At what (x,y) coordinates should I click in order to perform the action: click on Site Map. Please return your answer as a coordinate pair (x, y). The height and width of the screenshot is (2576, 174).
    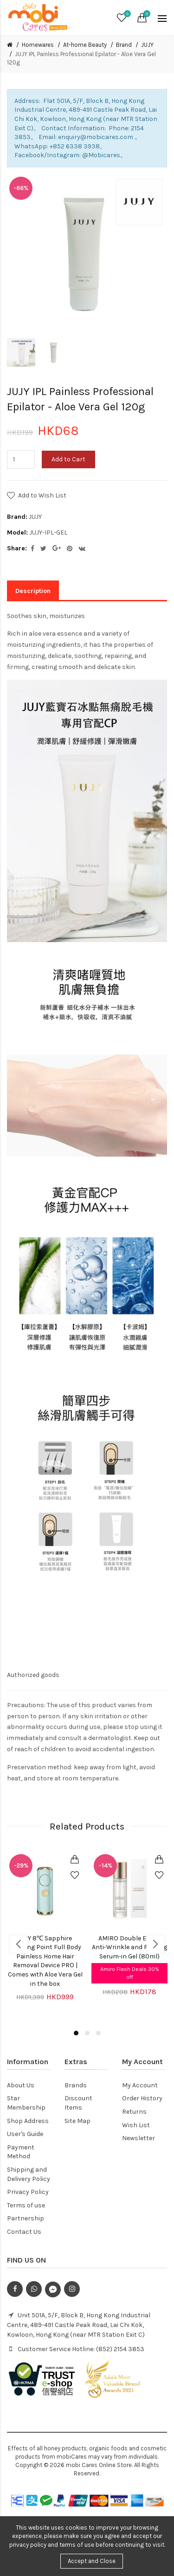
    Looking at the image, I should click on (77, 2121).